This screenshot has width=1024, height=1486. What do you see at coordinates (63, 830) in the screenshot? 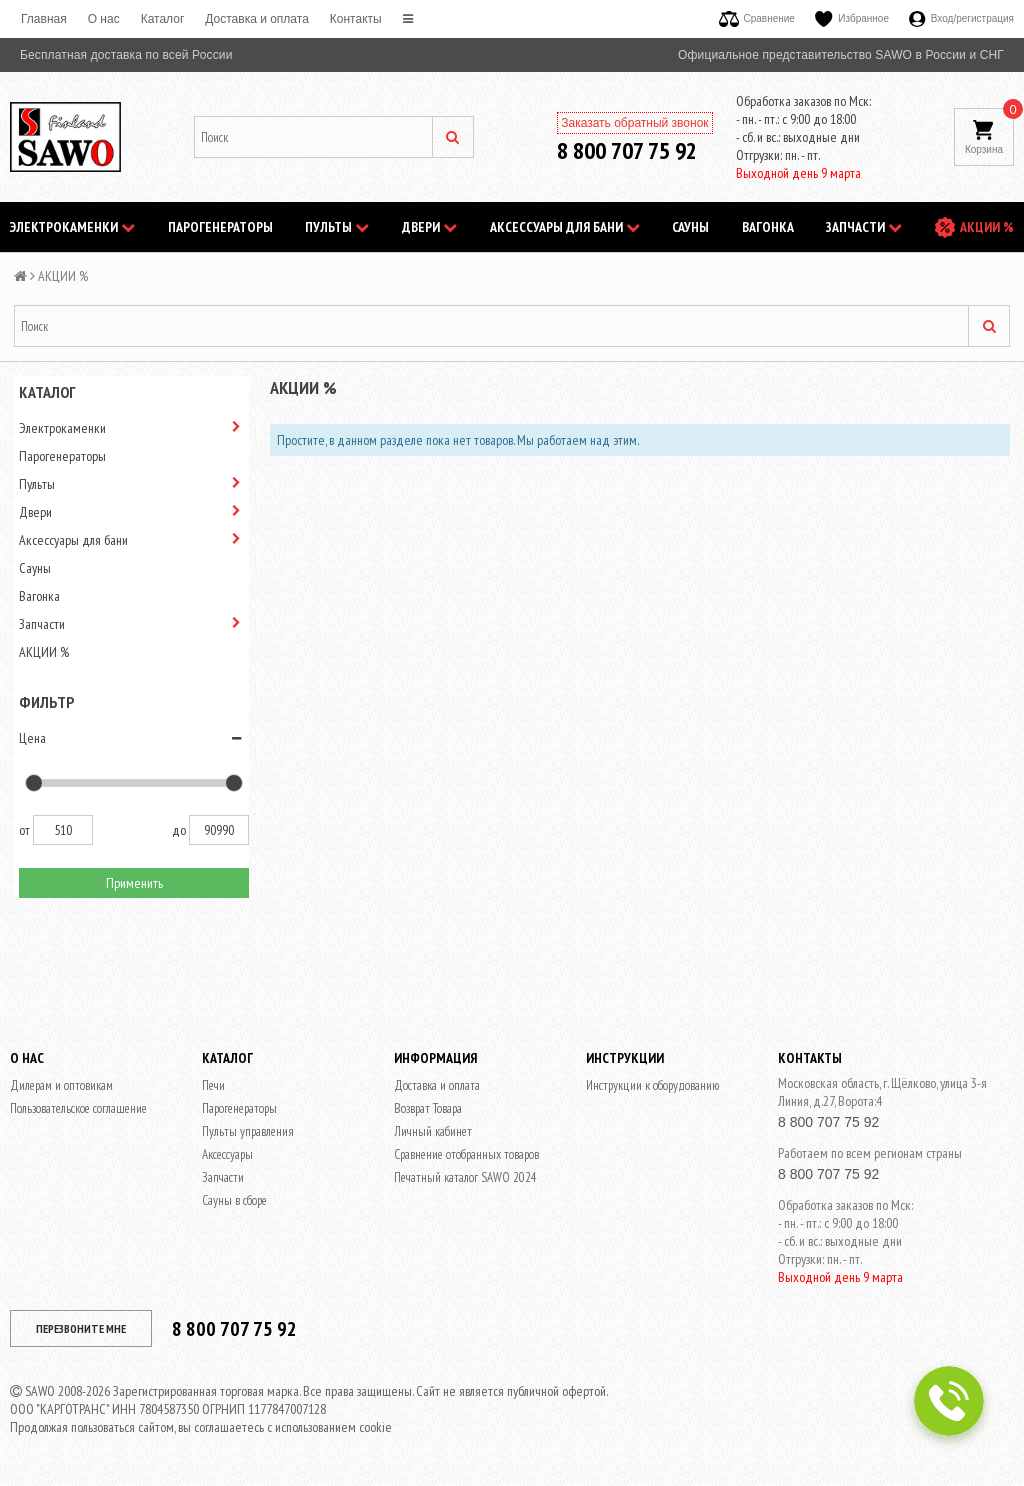
I see `510` at bounding box center [63, 830].